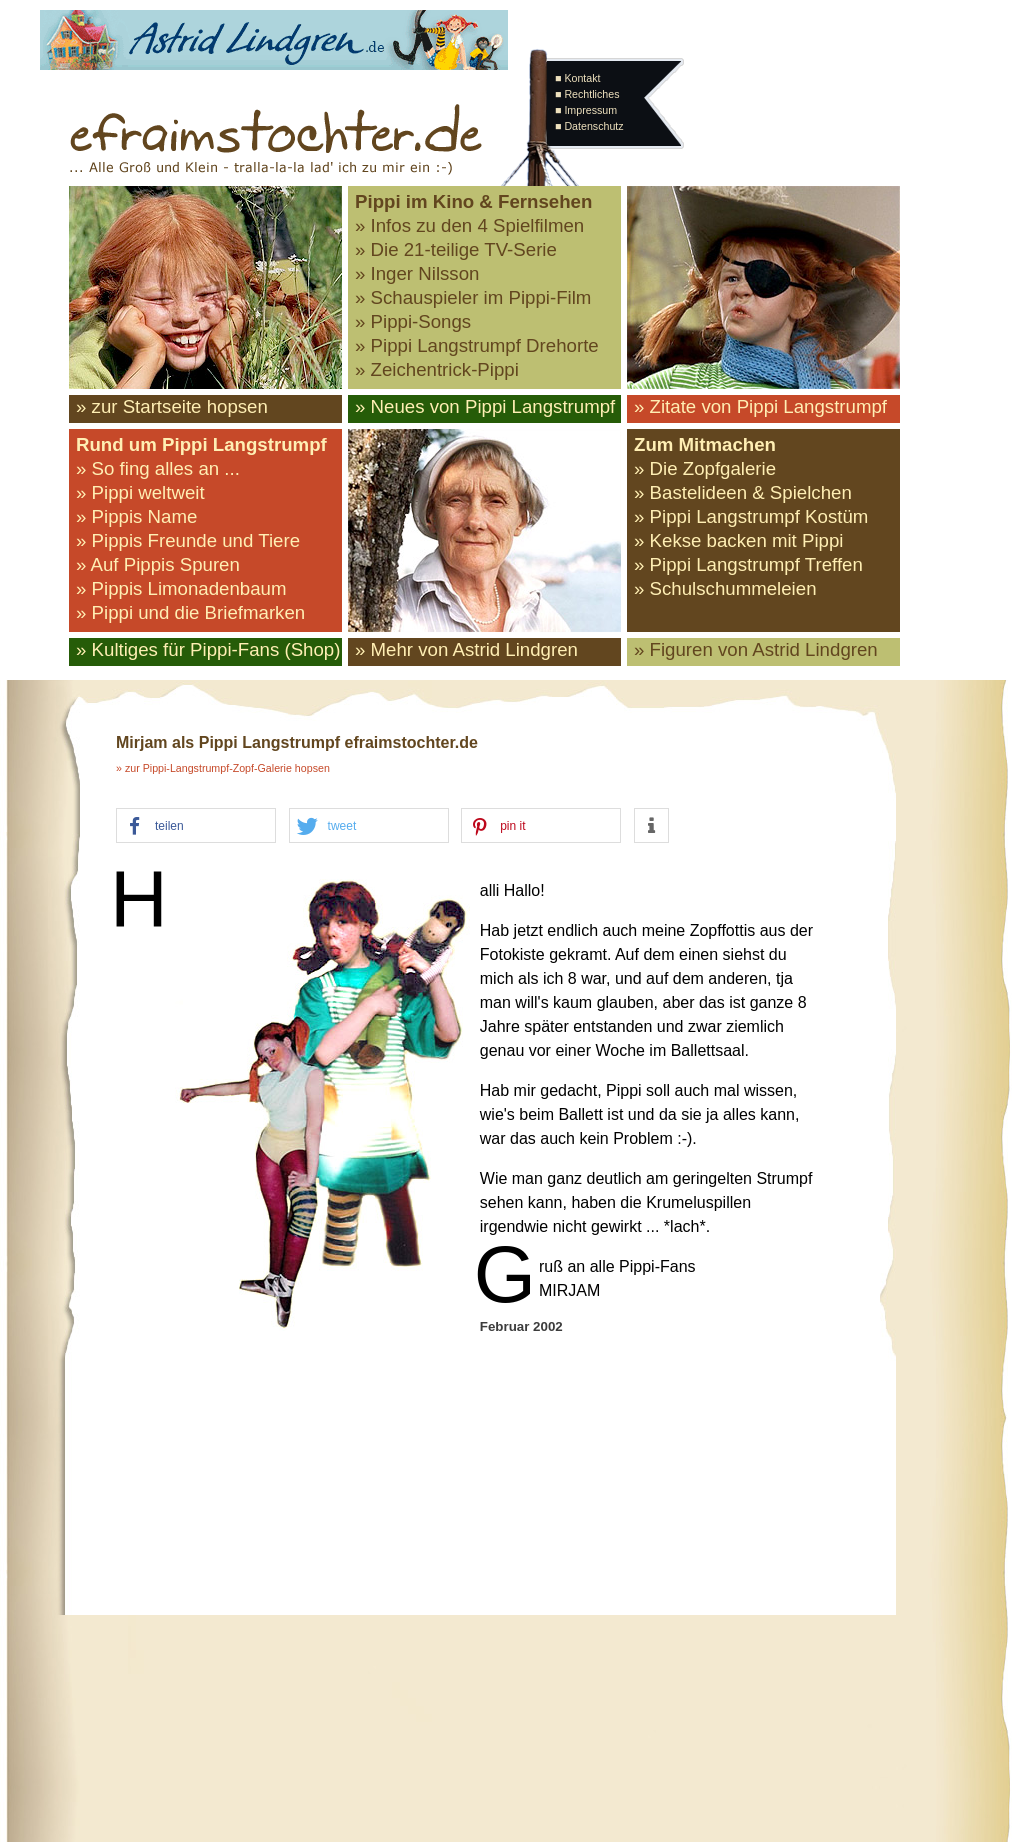 The image size is (1012, 1842). Describe the element at coordinates (466, 649) in the screenshot. I see `» Mehr von Astrid Lindgren` at that location.